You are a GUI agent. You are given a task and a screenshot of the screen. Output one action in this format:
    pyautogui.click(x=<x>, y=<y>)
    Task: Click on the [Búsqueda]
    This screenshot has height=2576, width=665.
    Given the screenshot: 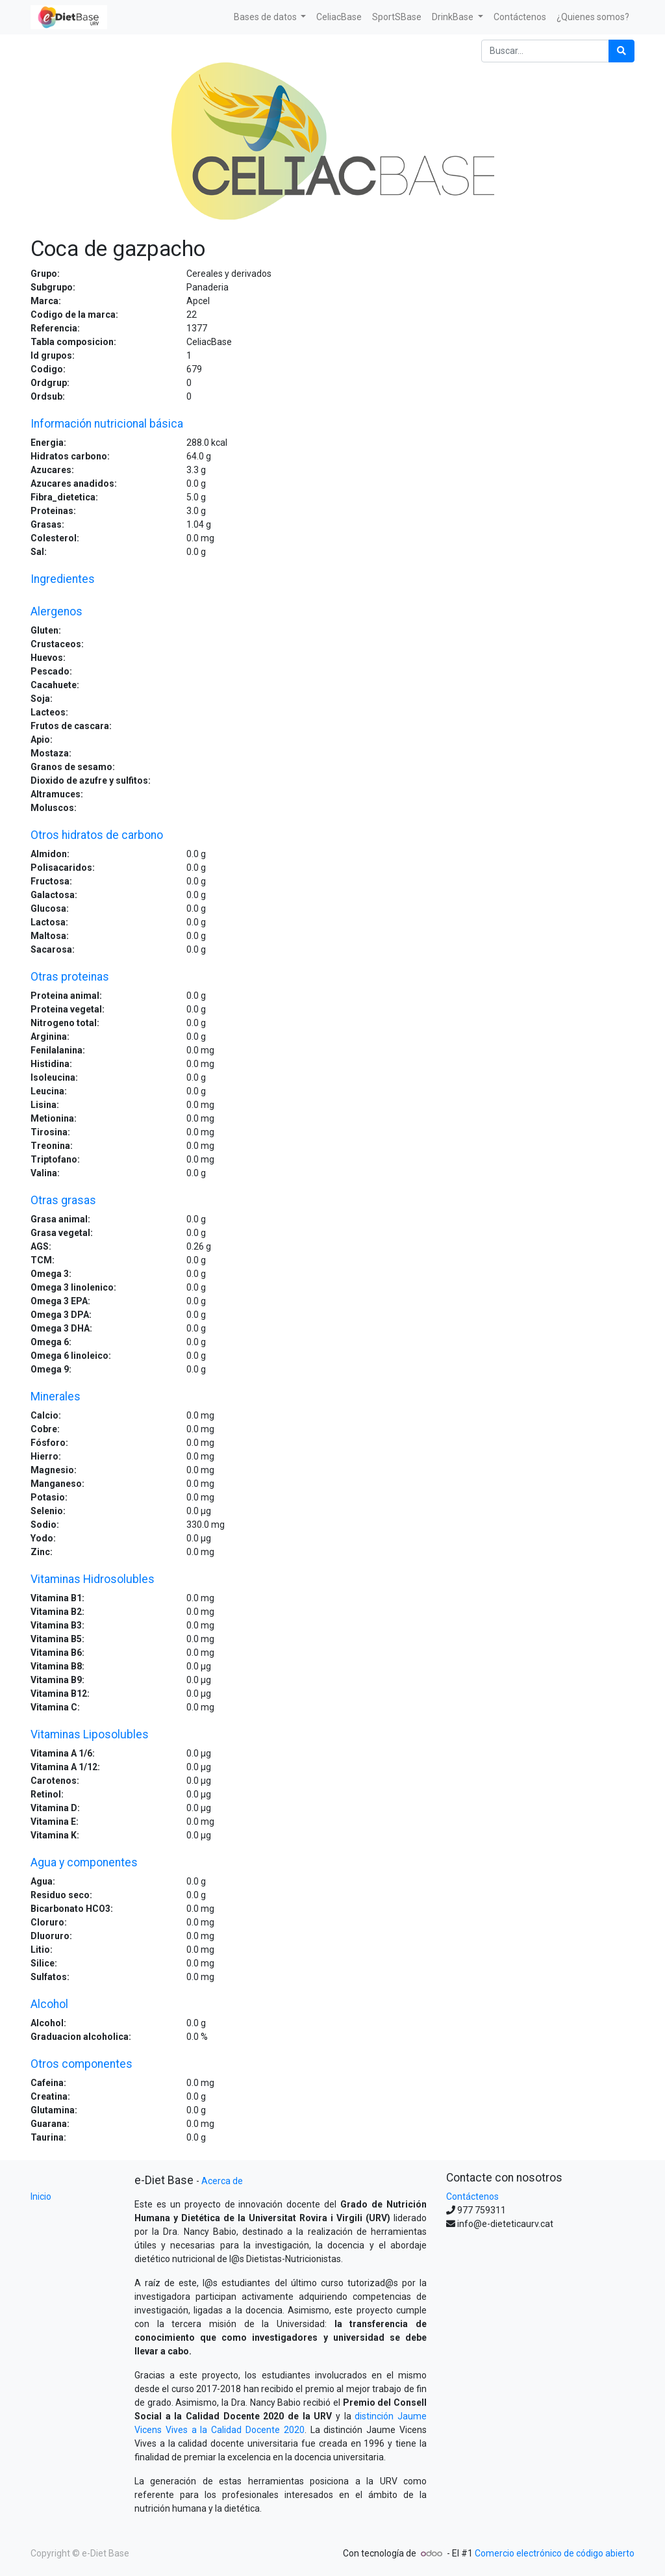 What is the action you would take?
    pyautogui.click(x=621, y=51)
    